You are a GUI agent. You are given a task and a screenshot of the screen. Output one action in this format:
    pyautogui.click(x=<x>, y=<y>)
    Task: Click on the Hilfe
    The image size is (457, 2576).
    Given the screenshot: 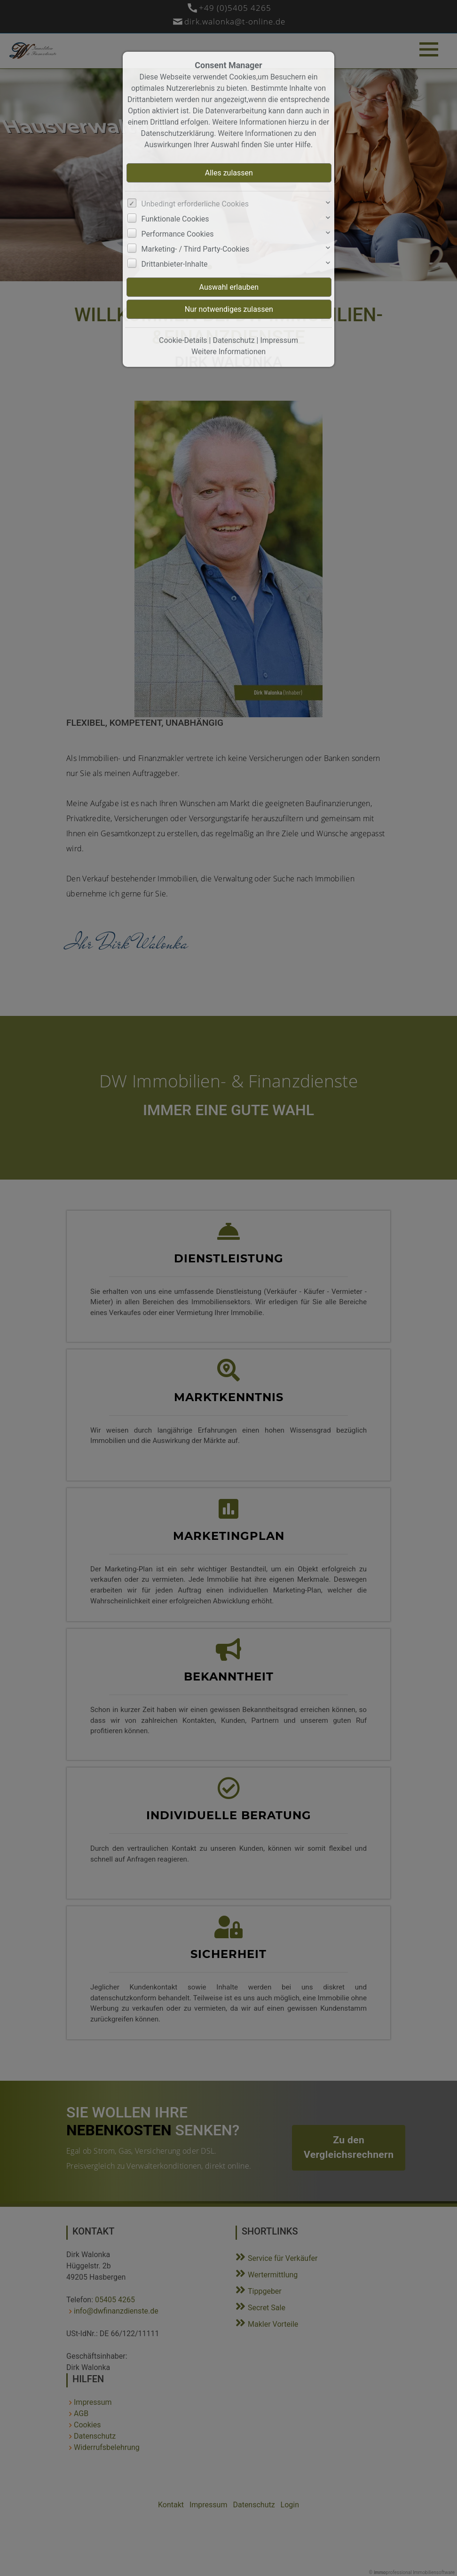 What is the action you would take?
    pyautogui.click(x=303, y=144)
    